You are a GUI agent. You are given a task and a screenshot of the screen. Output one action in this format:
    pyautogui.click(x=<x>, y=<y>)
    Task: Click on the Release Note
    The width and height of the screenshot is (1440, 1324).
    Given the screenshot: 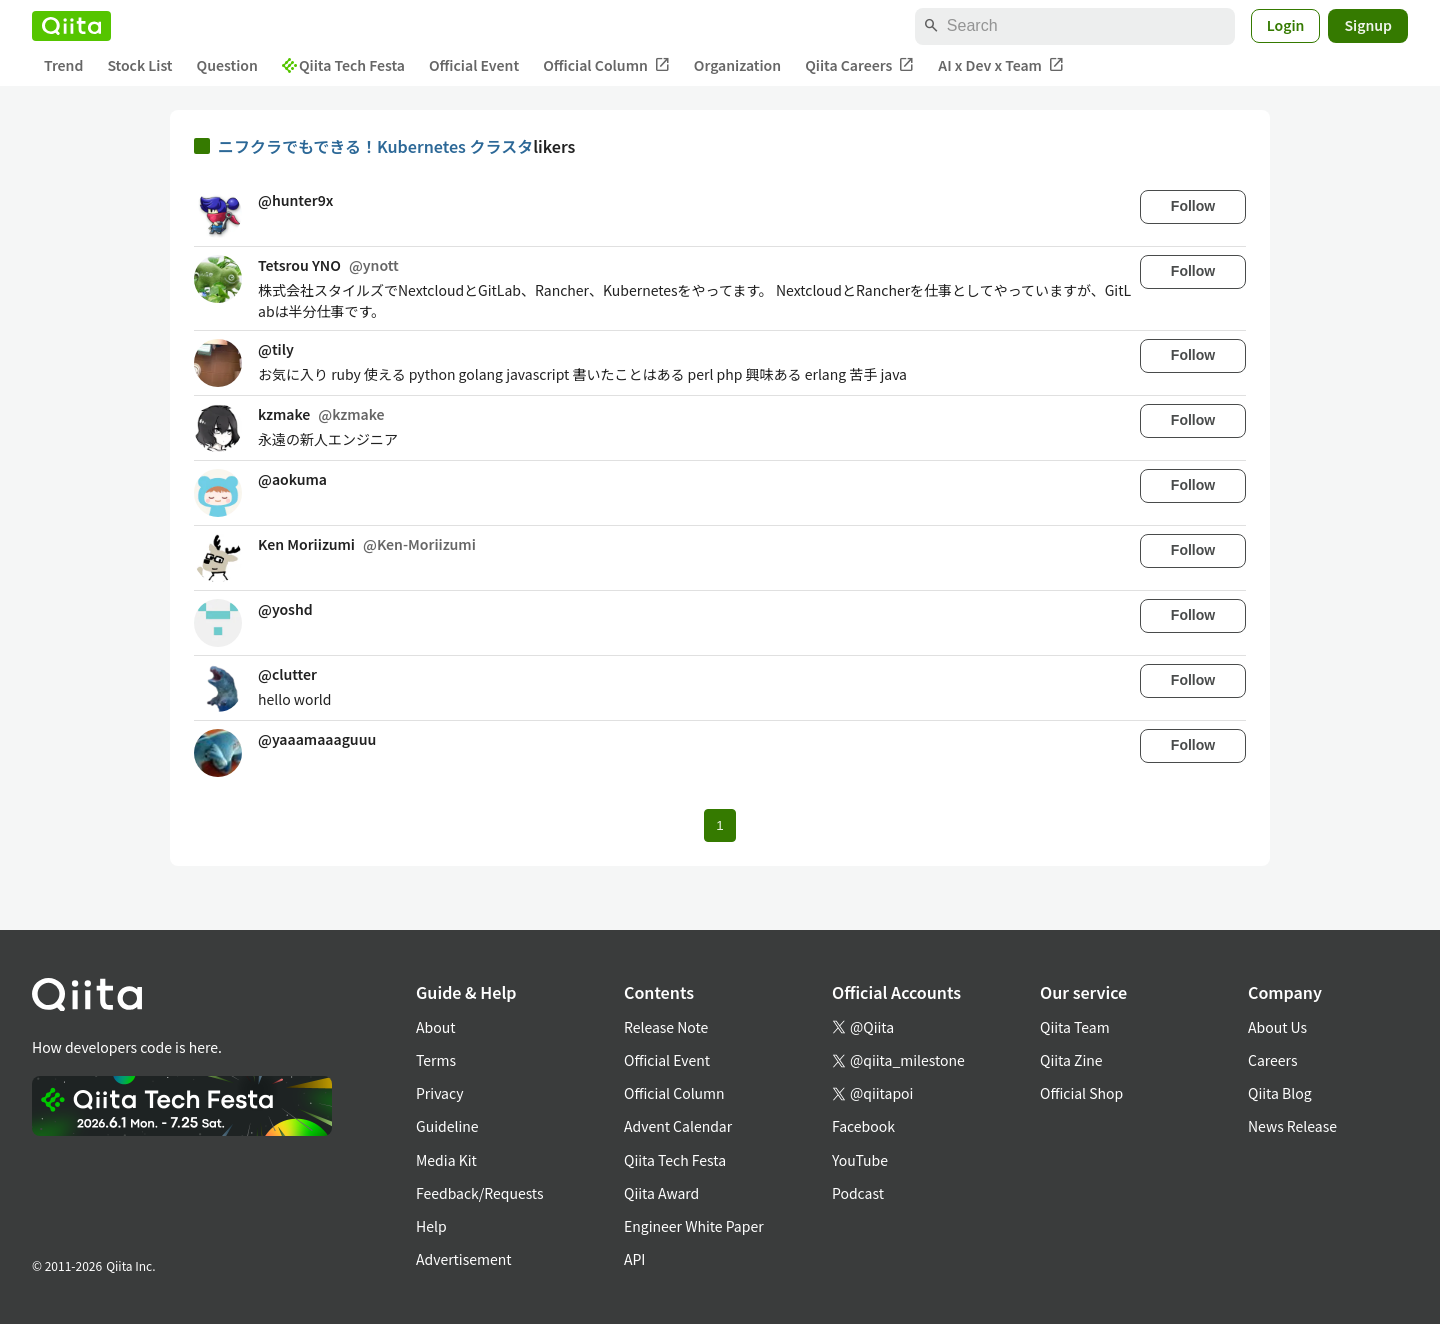 What is the action you would take?
    pyautogui.click(x=666, y=1027)
    